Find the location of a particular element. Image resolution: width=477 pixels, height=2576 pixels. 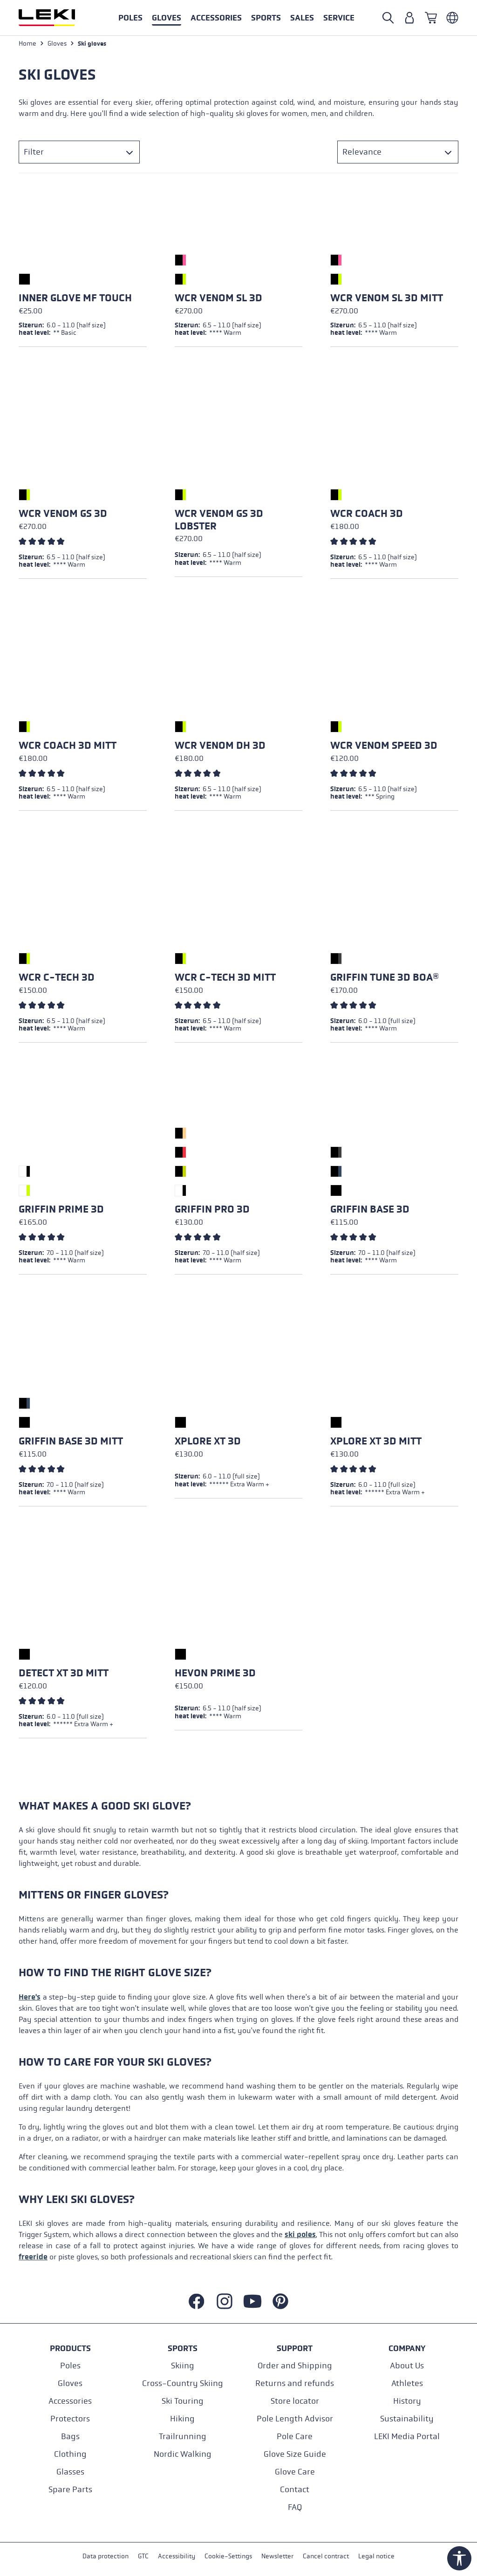

Glasses is located at coordinates (70, 2472).